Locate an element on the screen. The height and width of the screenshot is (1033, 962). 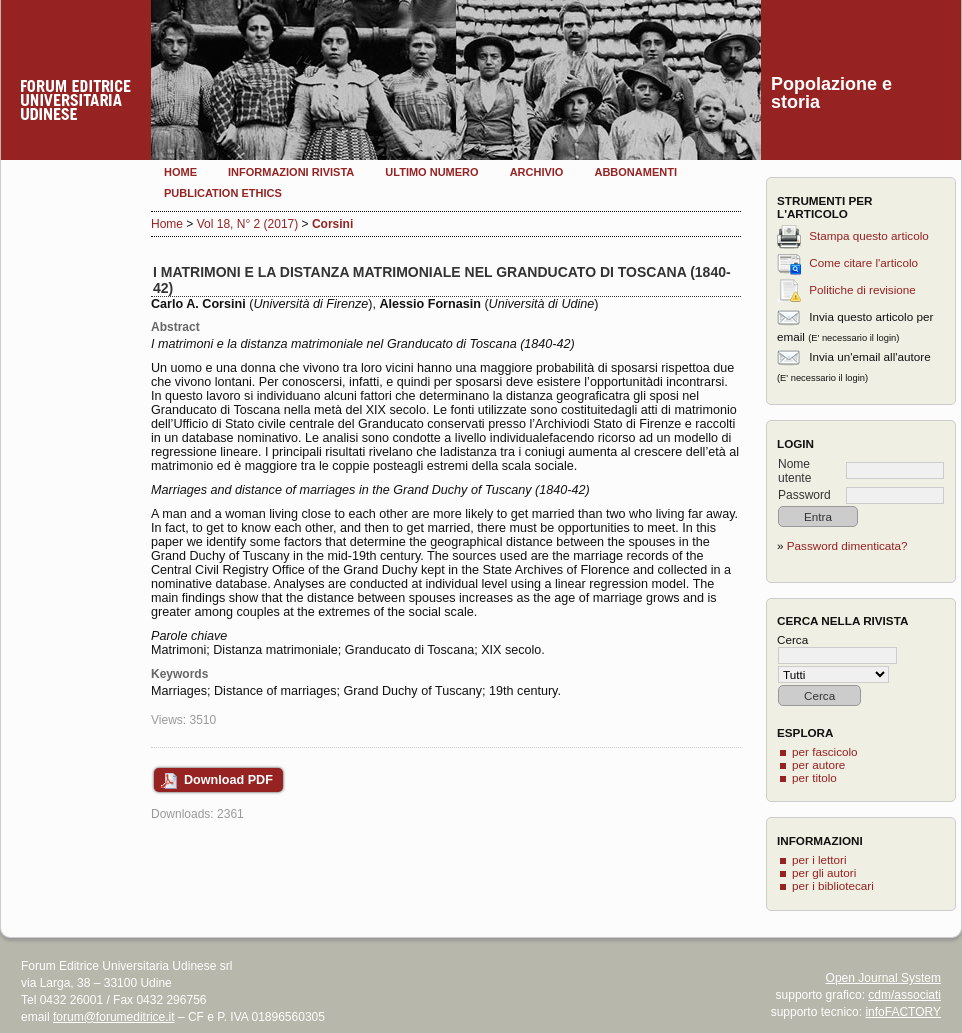
Politiche di revisione is located at coordinates (862, 289).